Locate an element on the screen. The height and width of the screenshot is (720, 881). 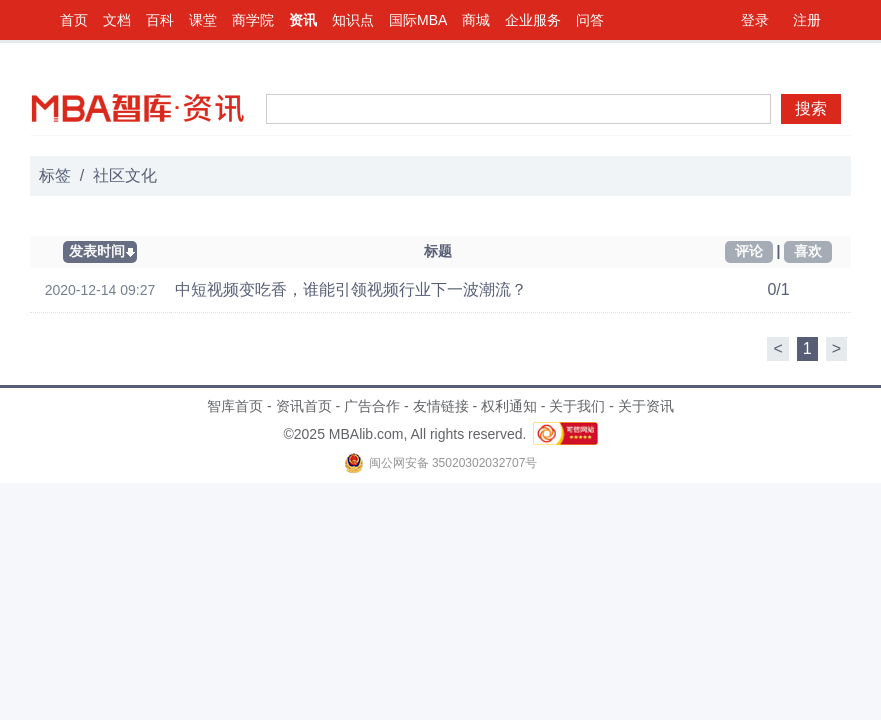
智库首页 is located at coordinates (235, 406).